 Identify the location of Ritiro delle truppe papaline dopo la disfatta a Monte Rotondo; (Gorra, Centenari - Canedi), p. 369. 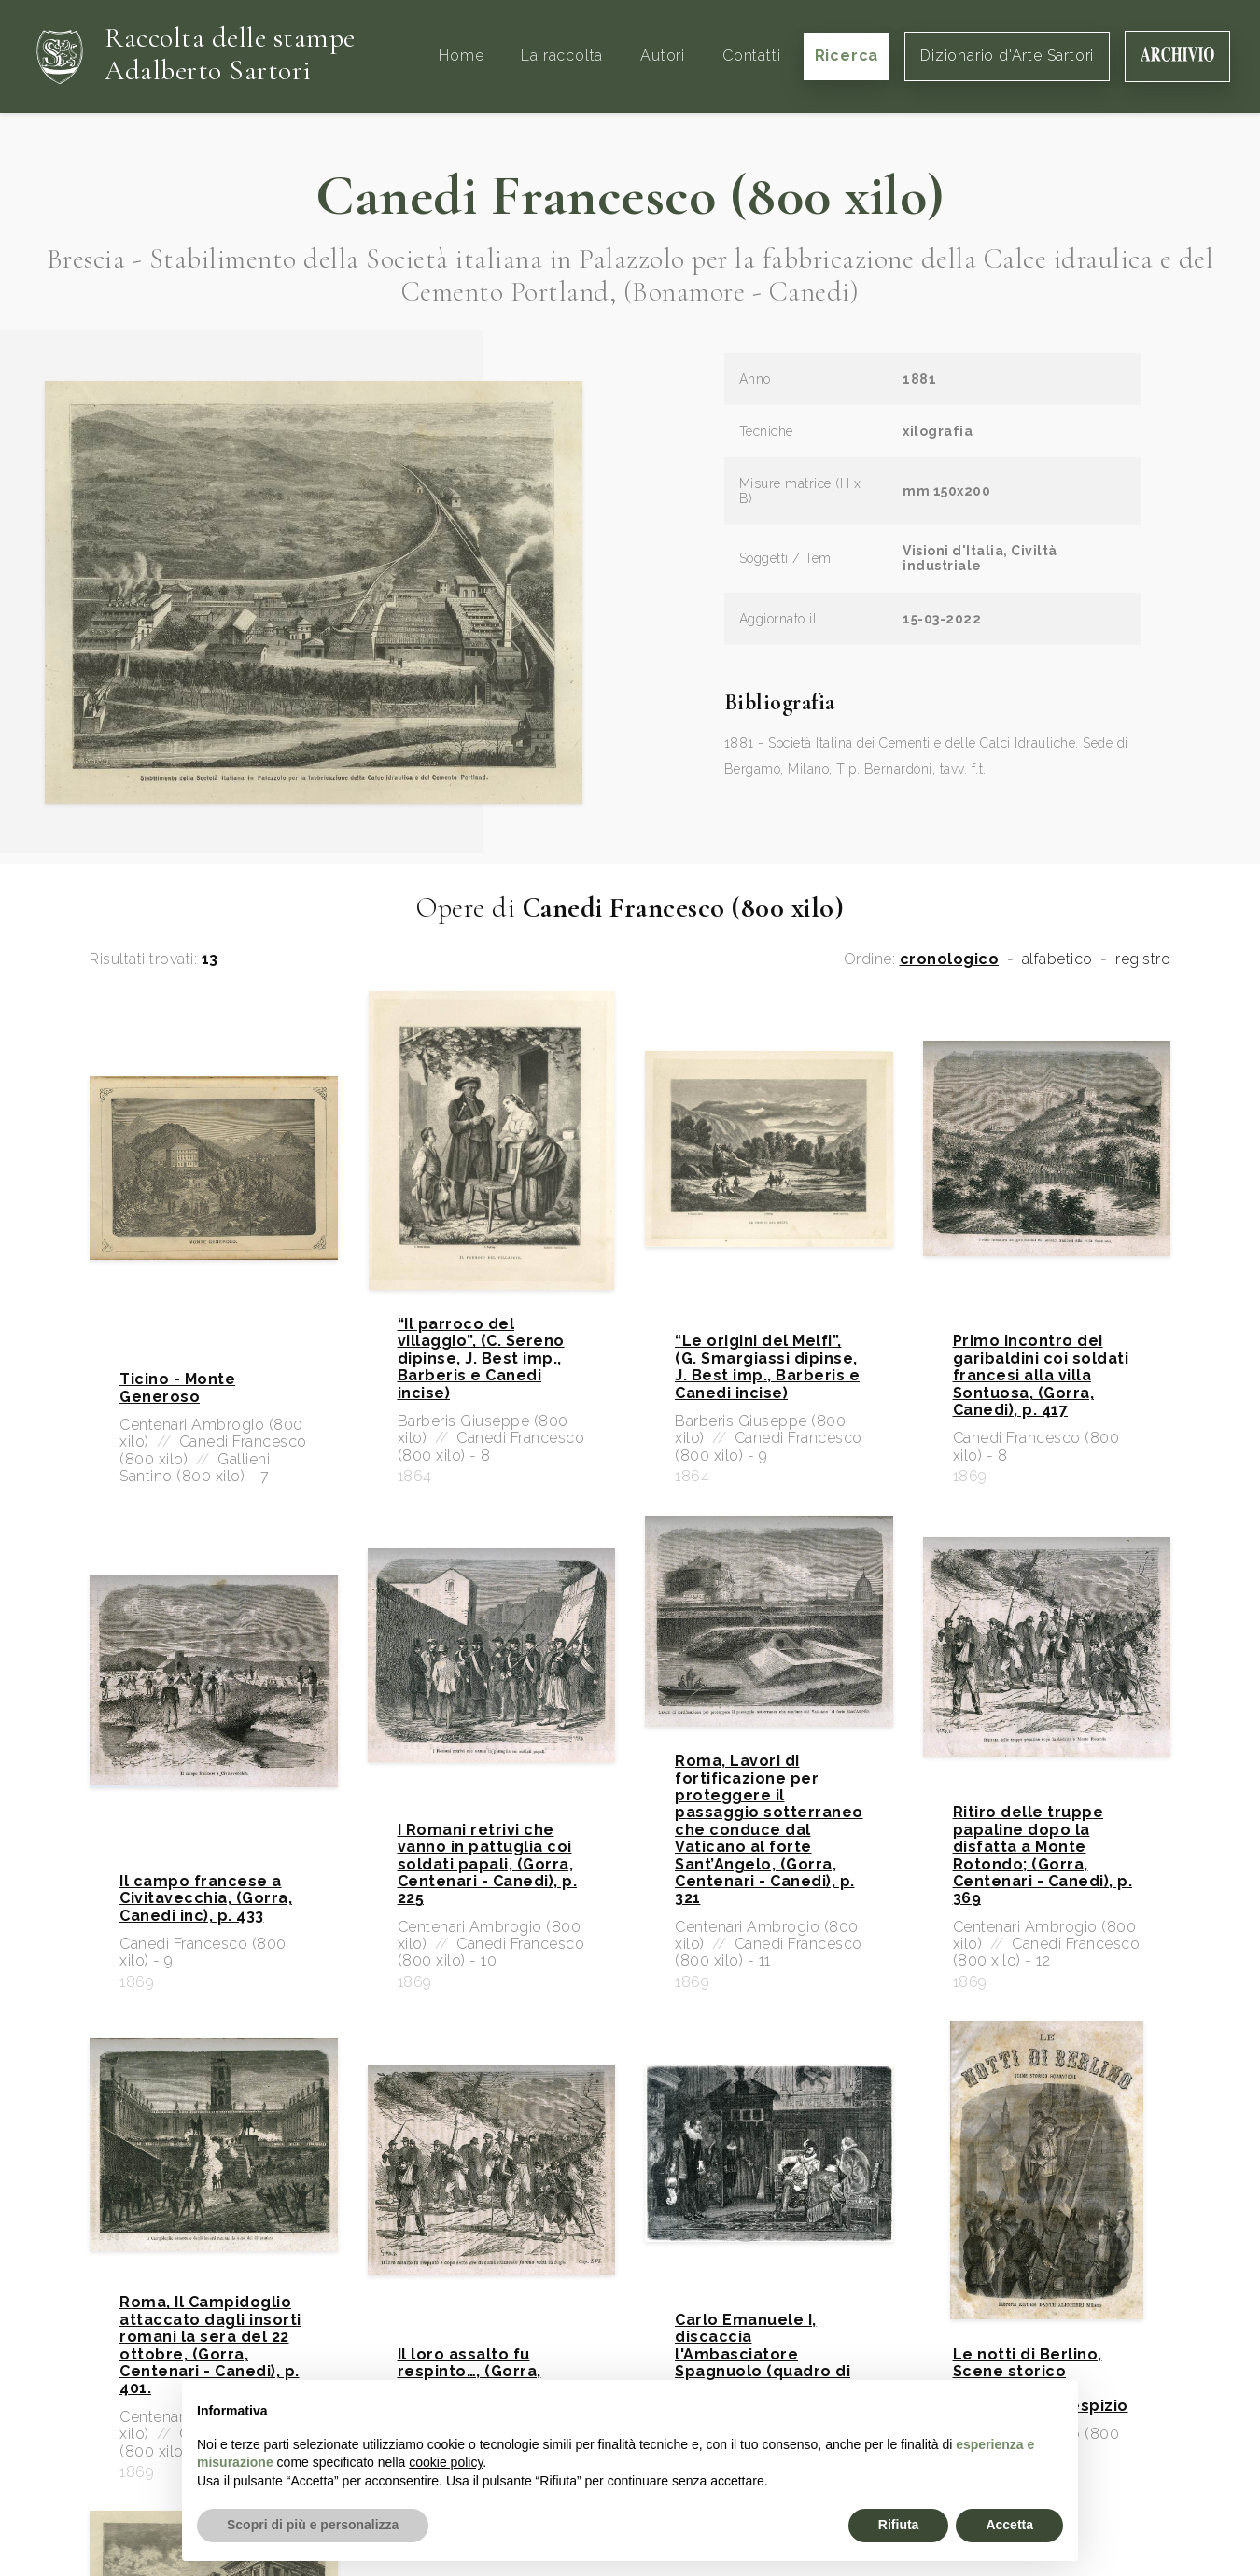
(1043, 1855).